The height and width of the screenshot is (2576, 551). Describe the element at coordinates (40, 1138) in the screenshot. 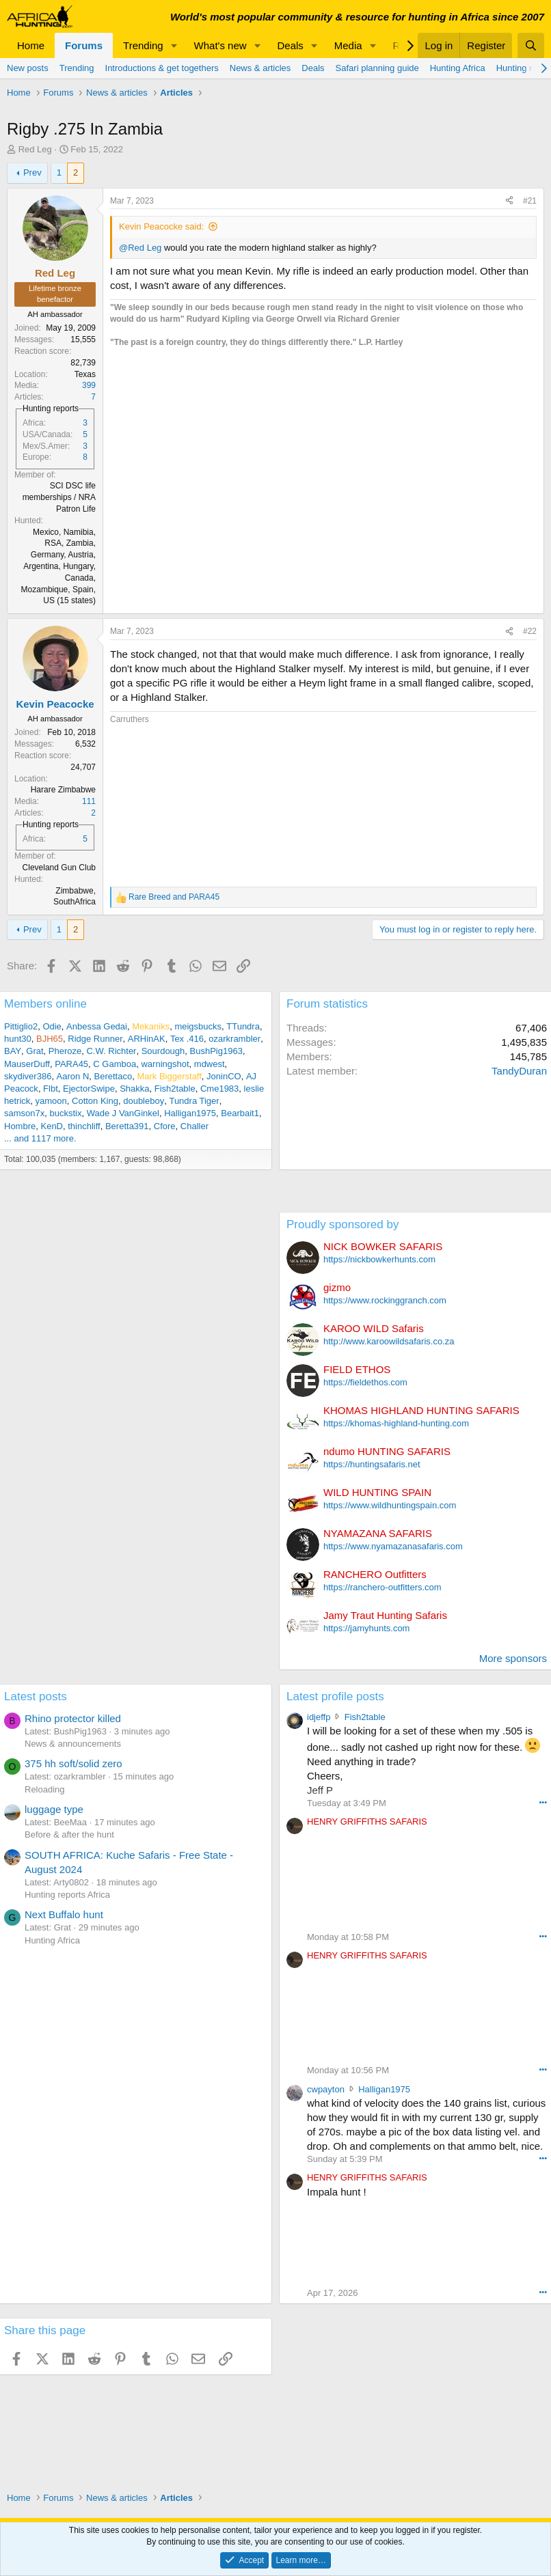

I see `... and 1117 more.` at that location.